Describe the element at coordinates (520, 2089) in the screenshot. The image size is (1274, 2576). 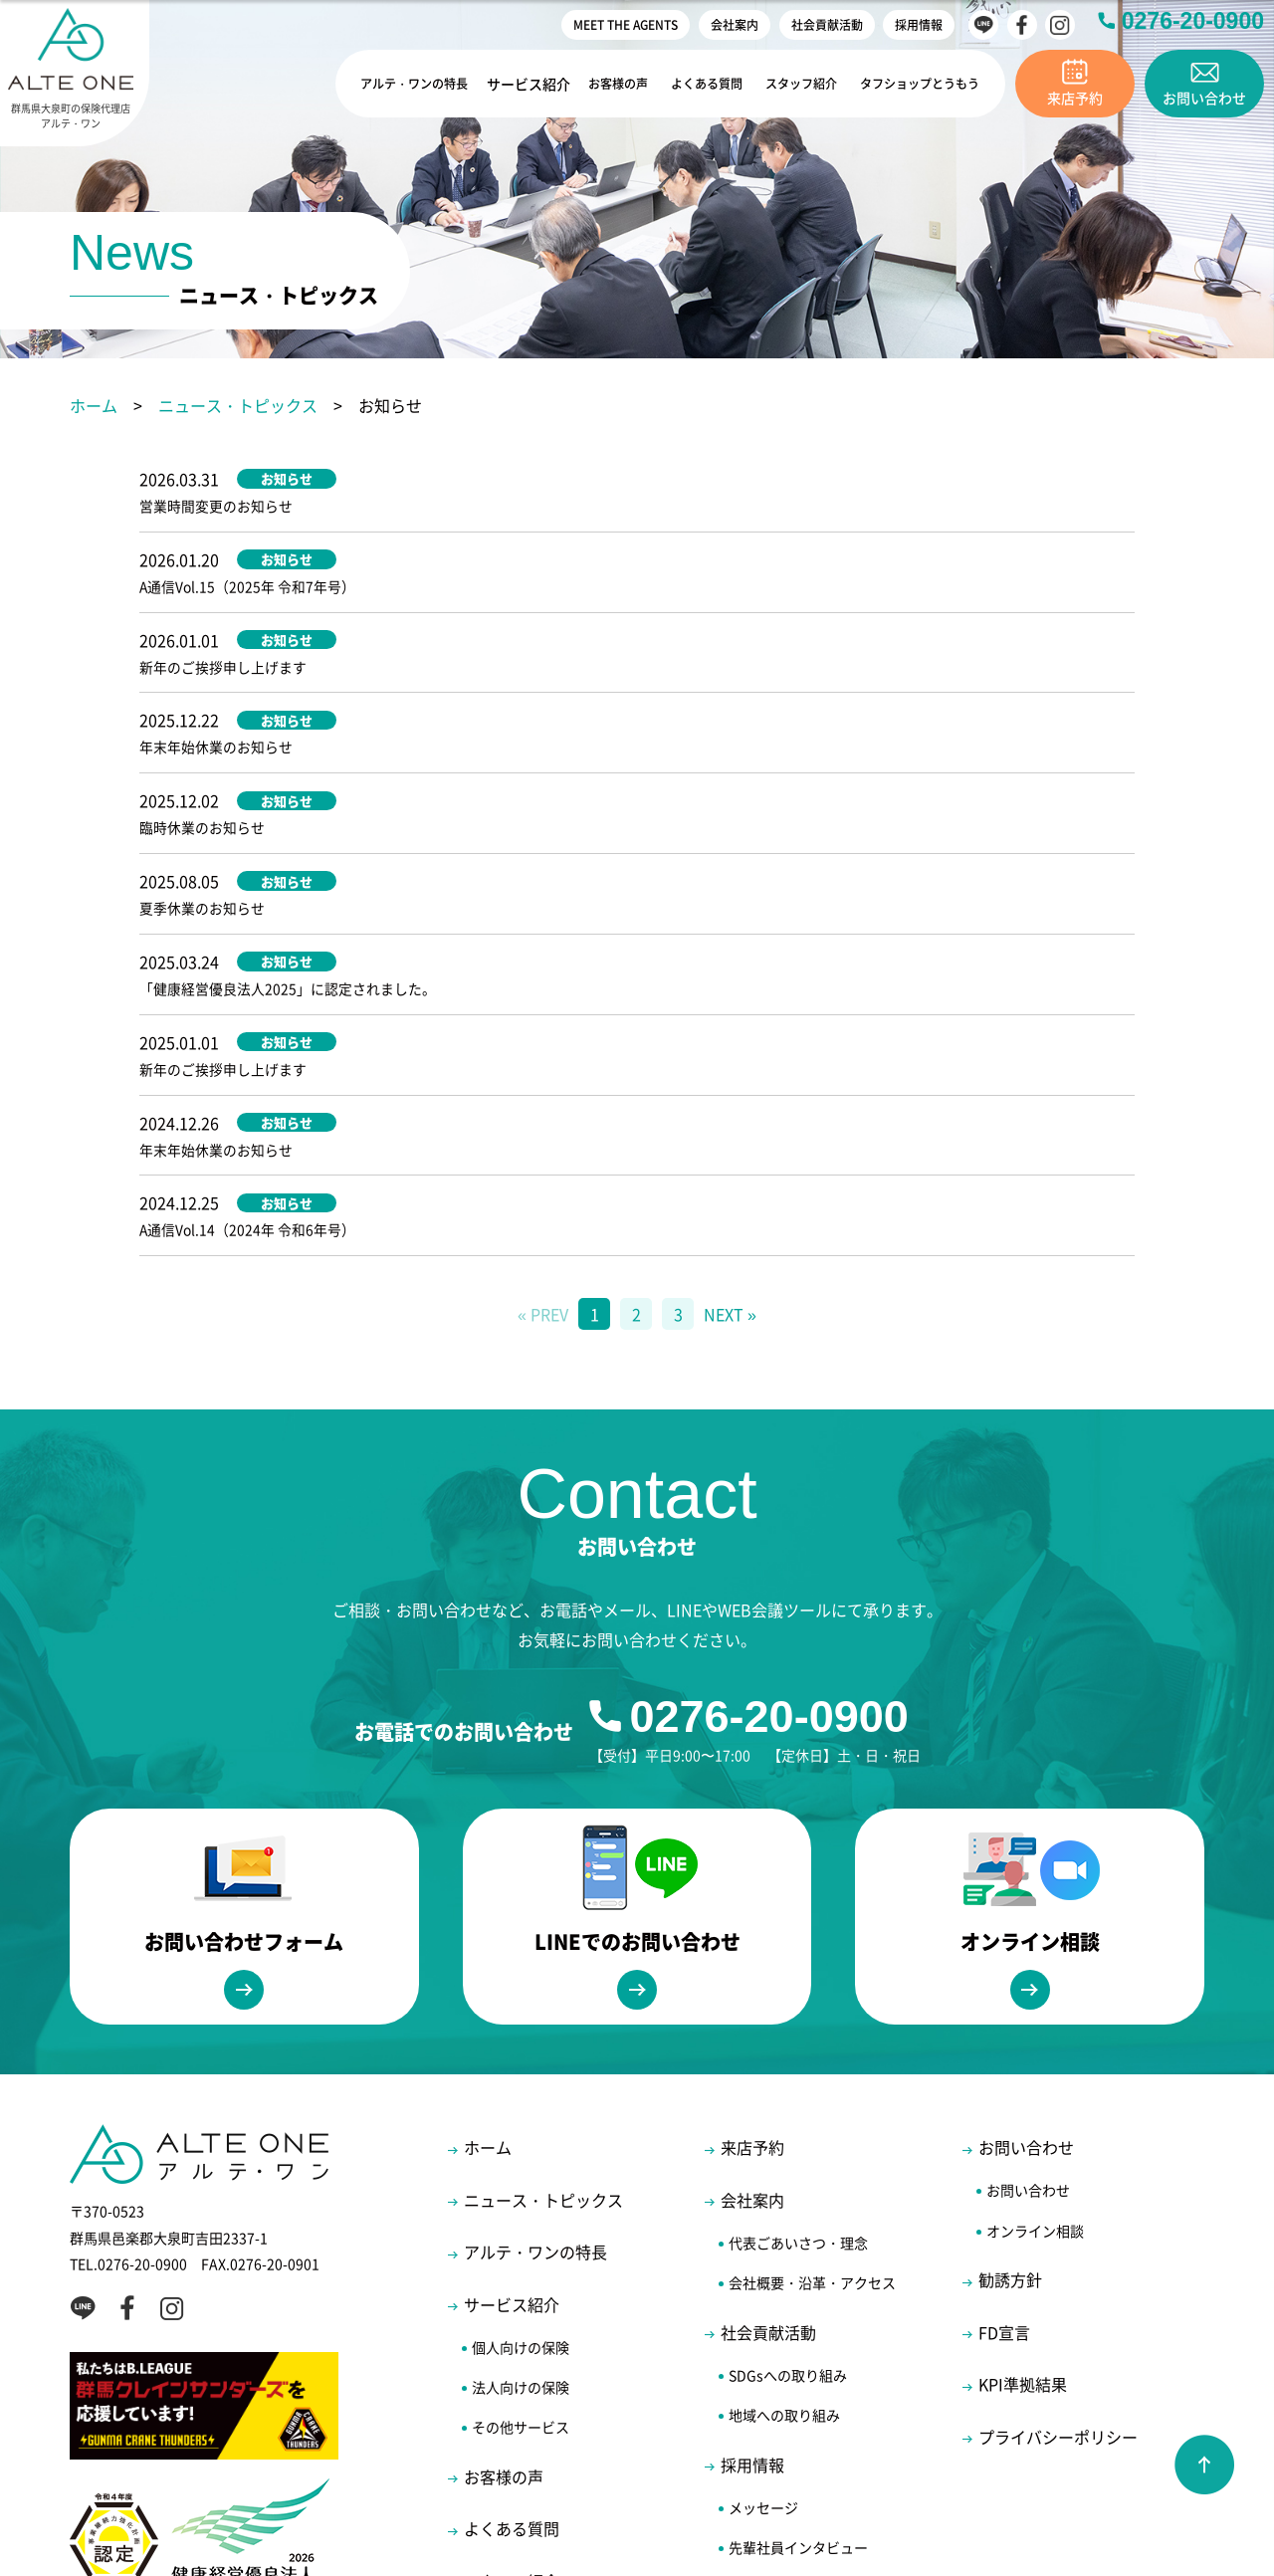
I see `個人向けの保険` at that location.